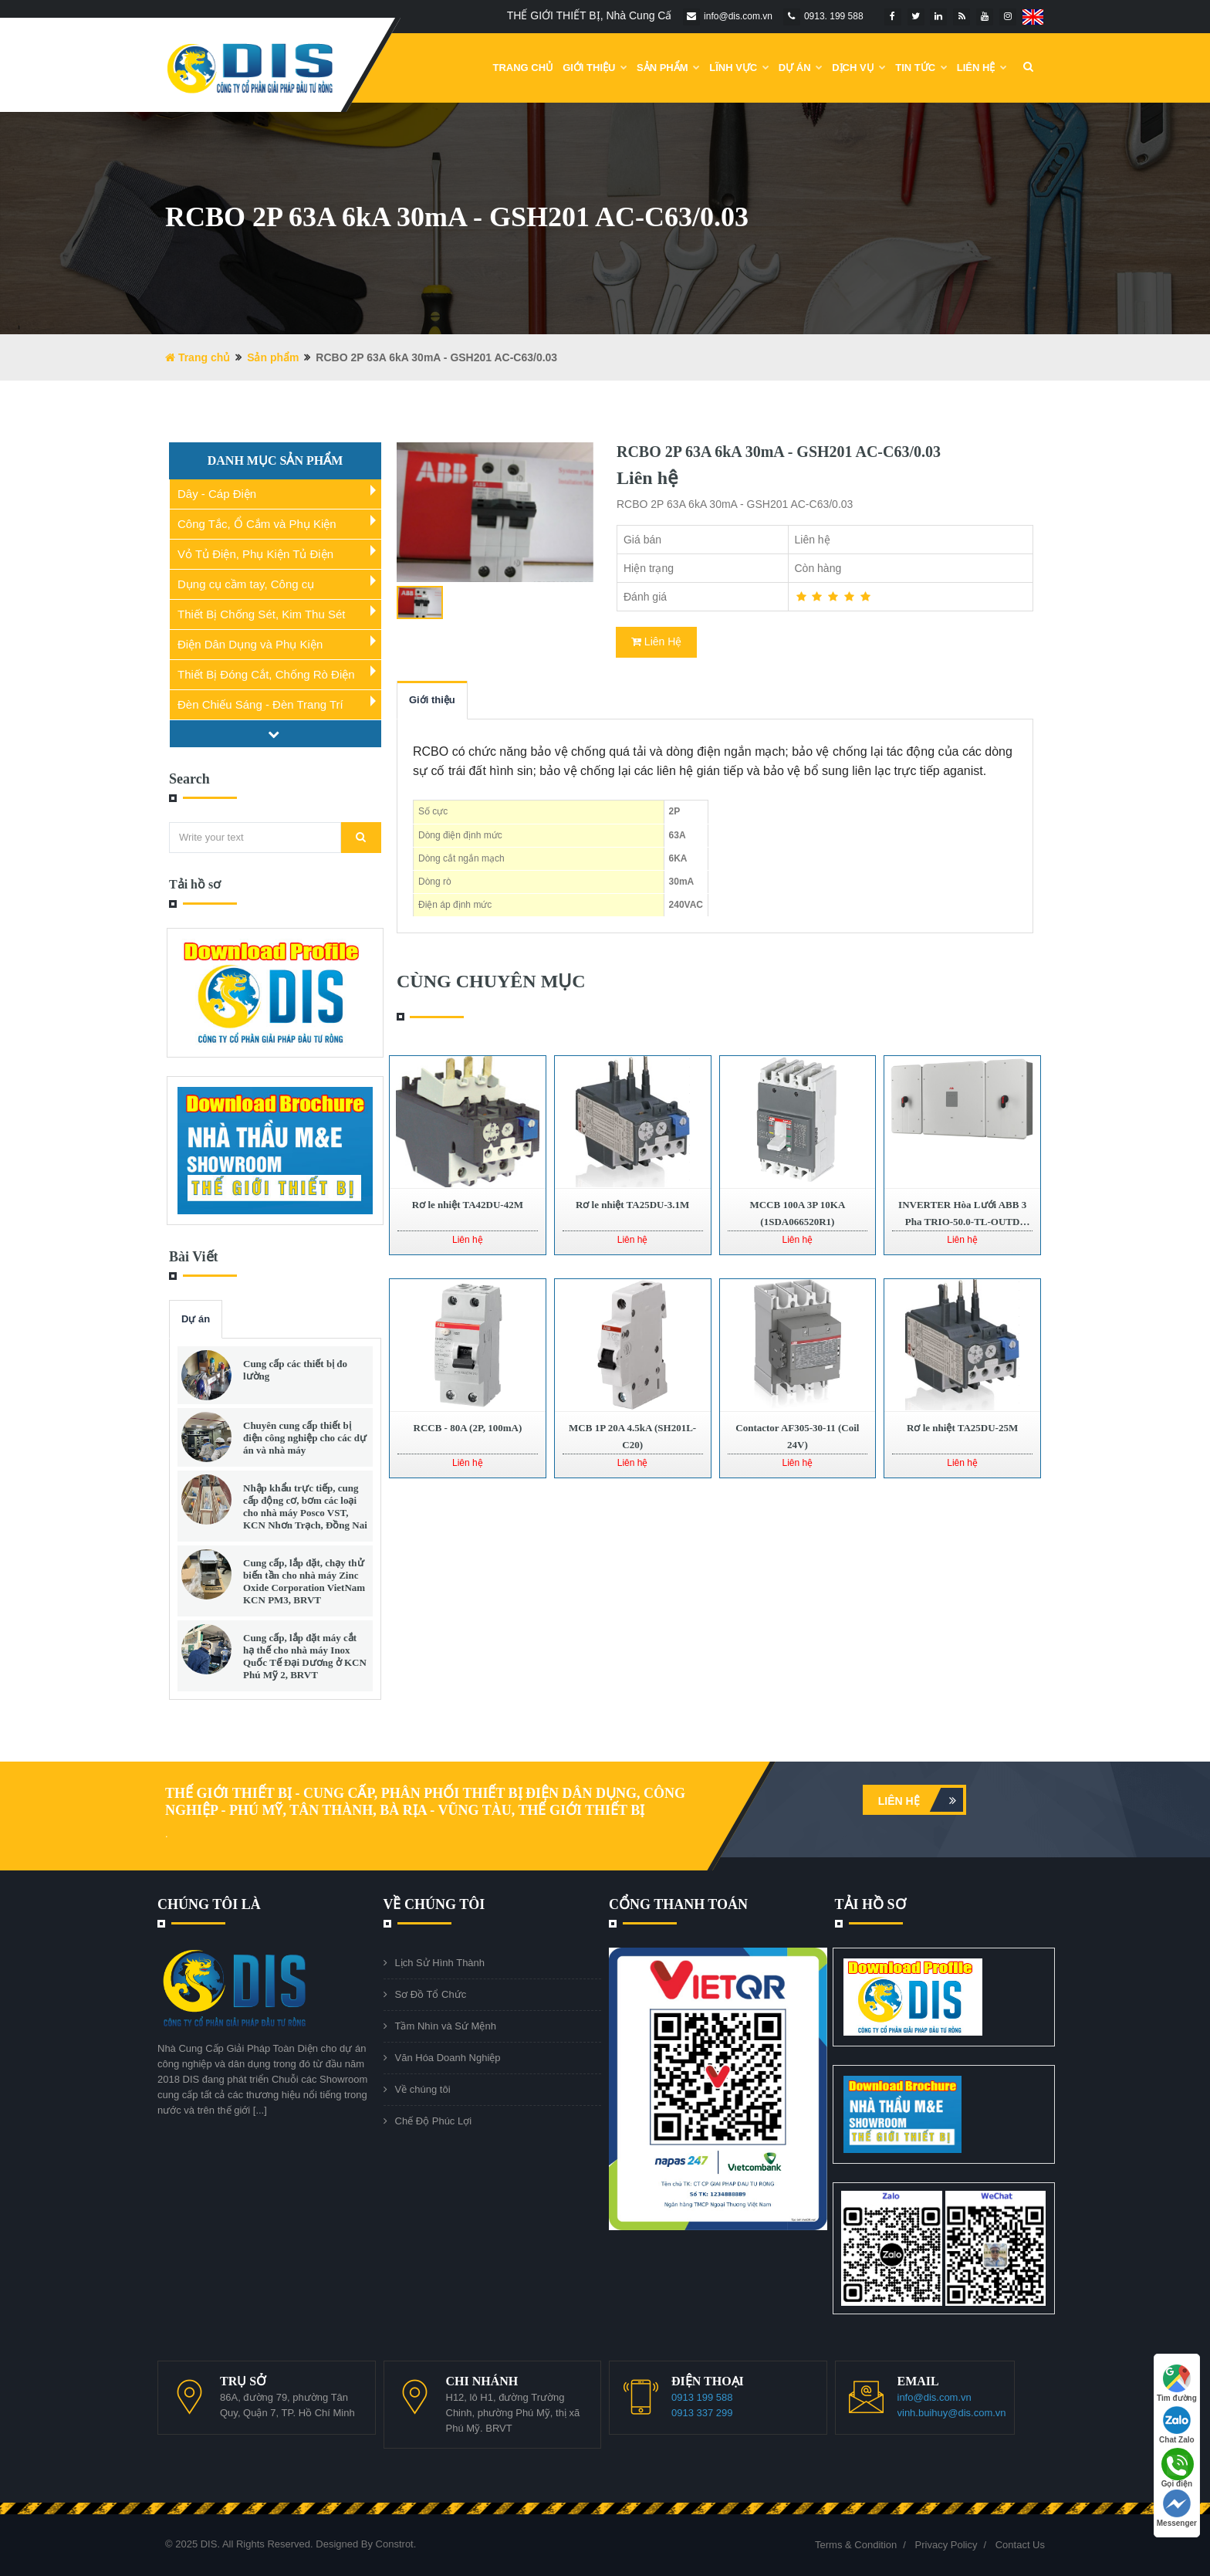 This screenshot has height=2576, width=1210. I want to click on Rơ le nhiệt TA25DU-25M, so click(962, 1428).